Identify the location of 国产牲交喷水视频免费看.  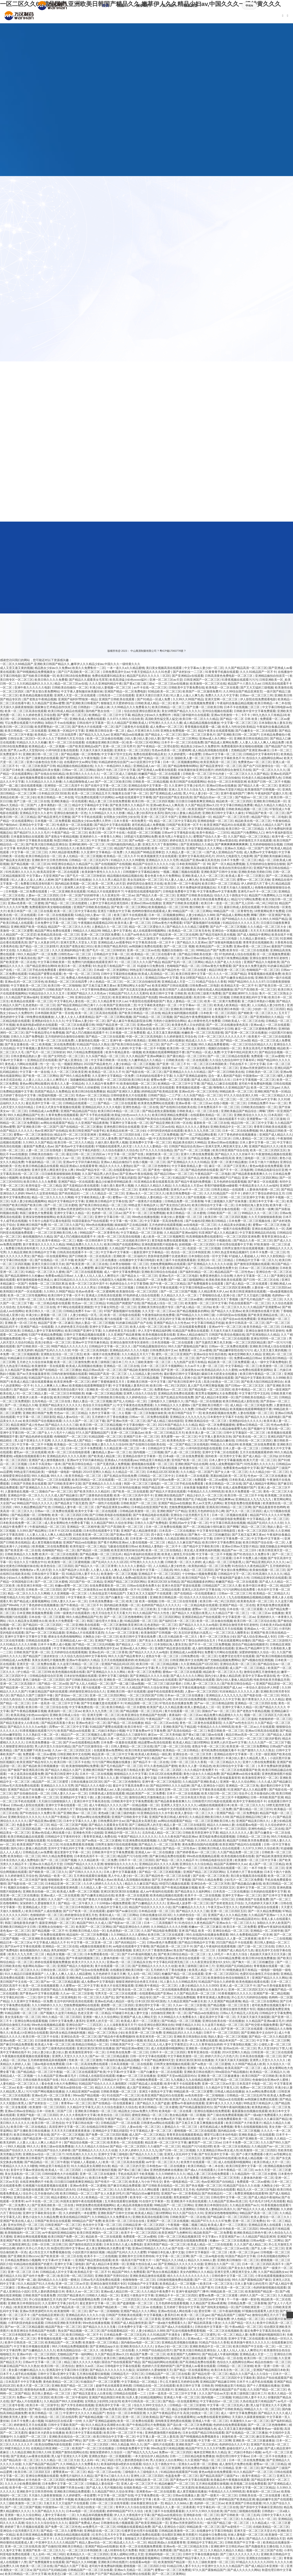
(261, 2024).